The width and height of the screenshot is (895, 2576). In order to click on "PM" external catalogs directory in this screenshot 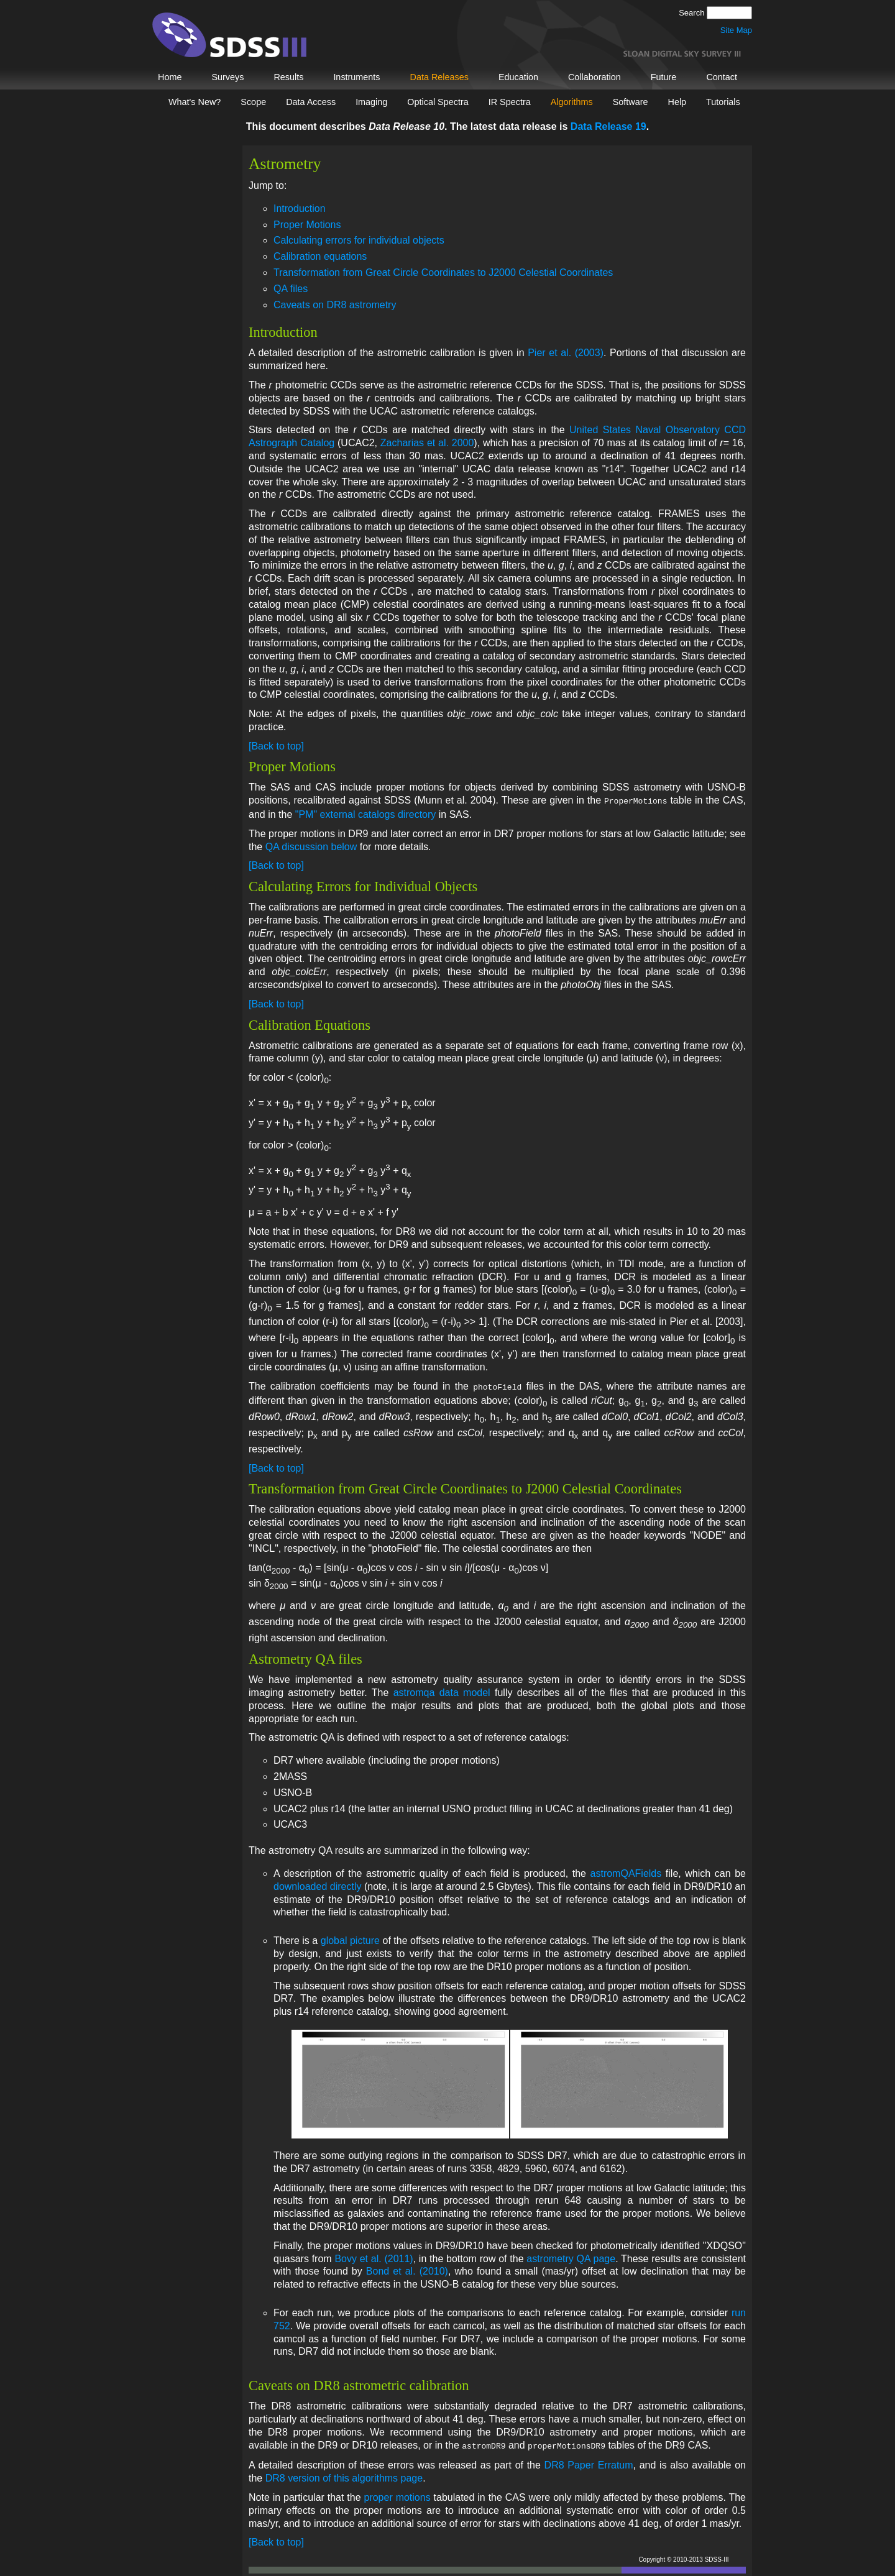, I will do `click(365, 813)`.